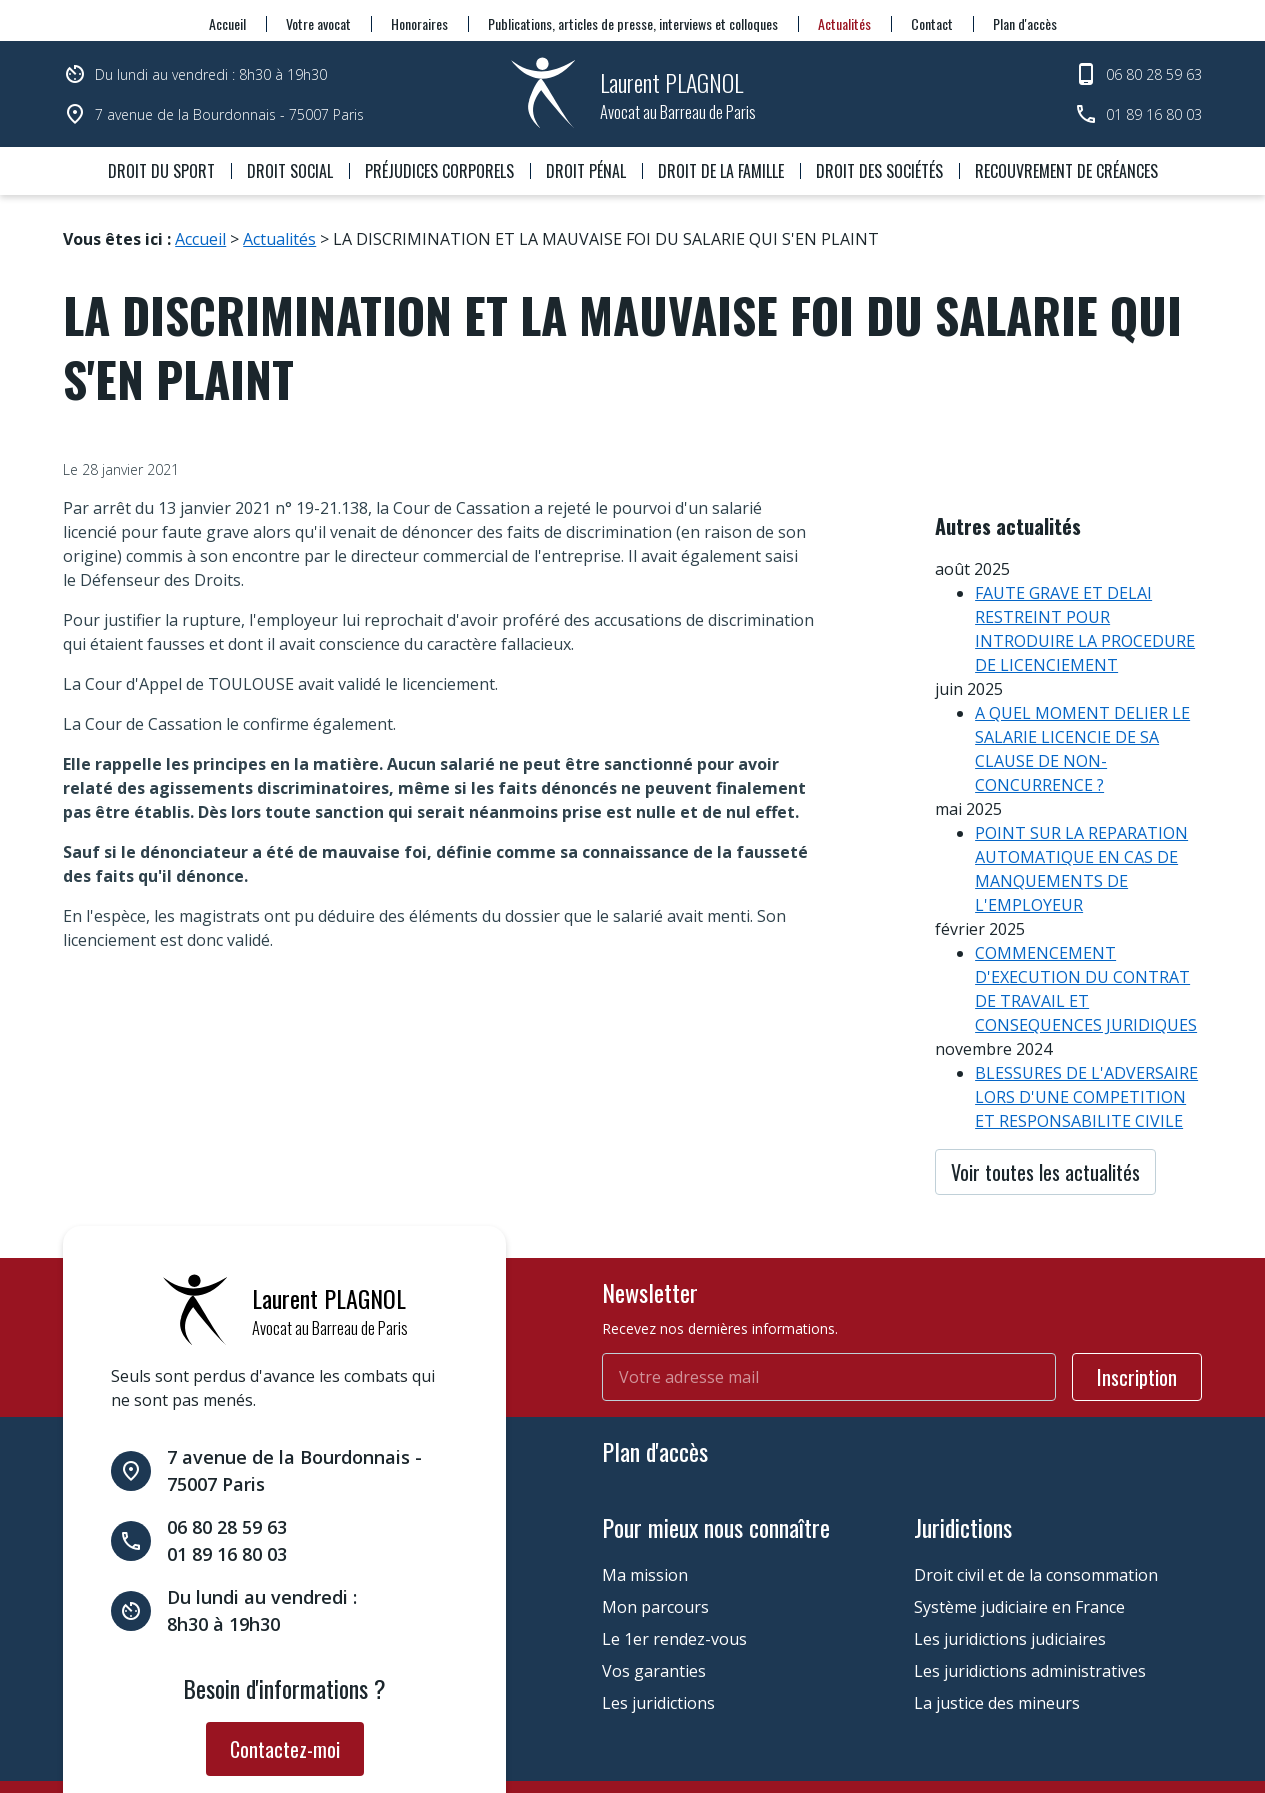  What do you see at coordinates (655, 1522) in the screenshot?
I see `Mon parcours` at bounding box center [655, 1522].